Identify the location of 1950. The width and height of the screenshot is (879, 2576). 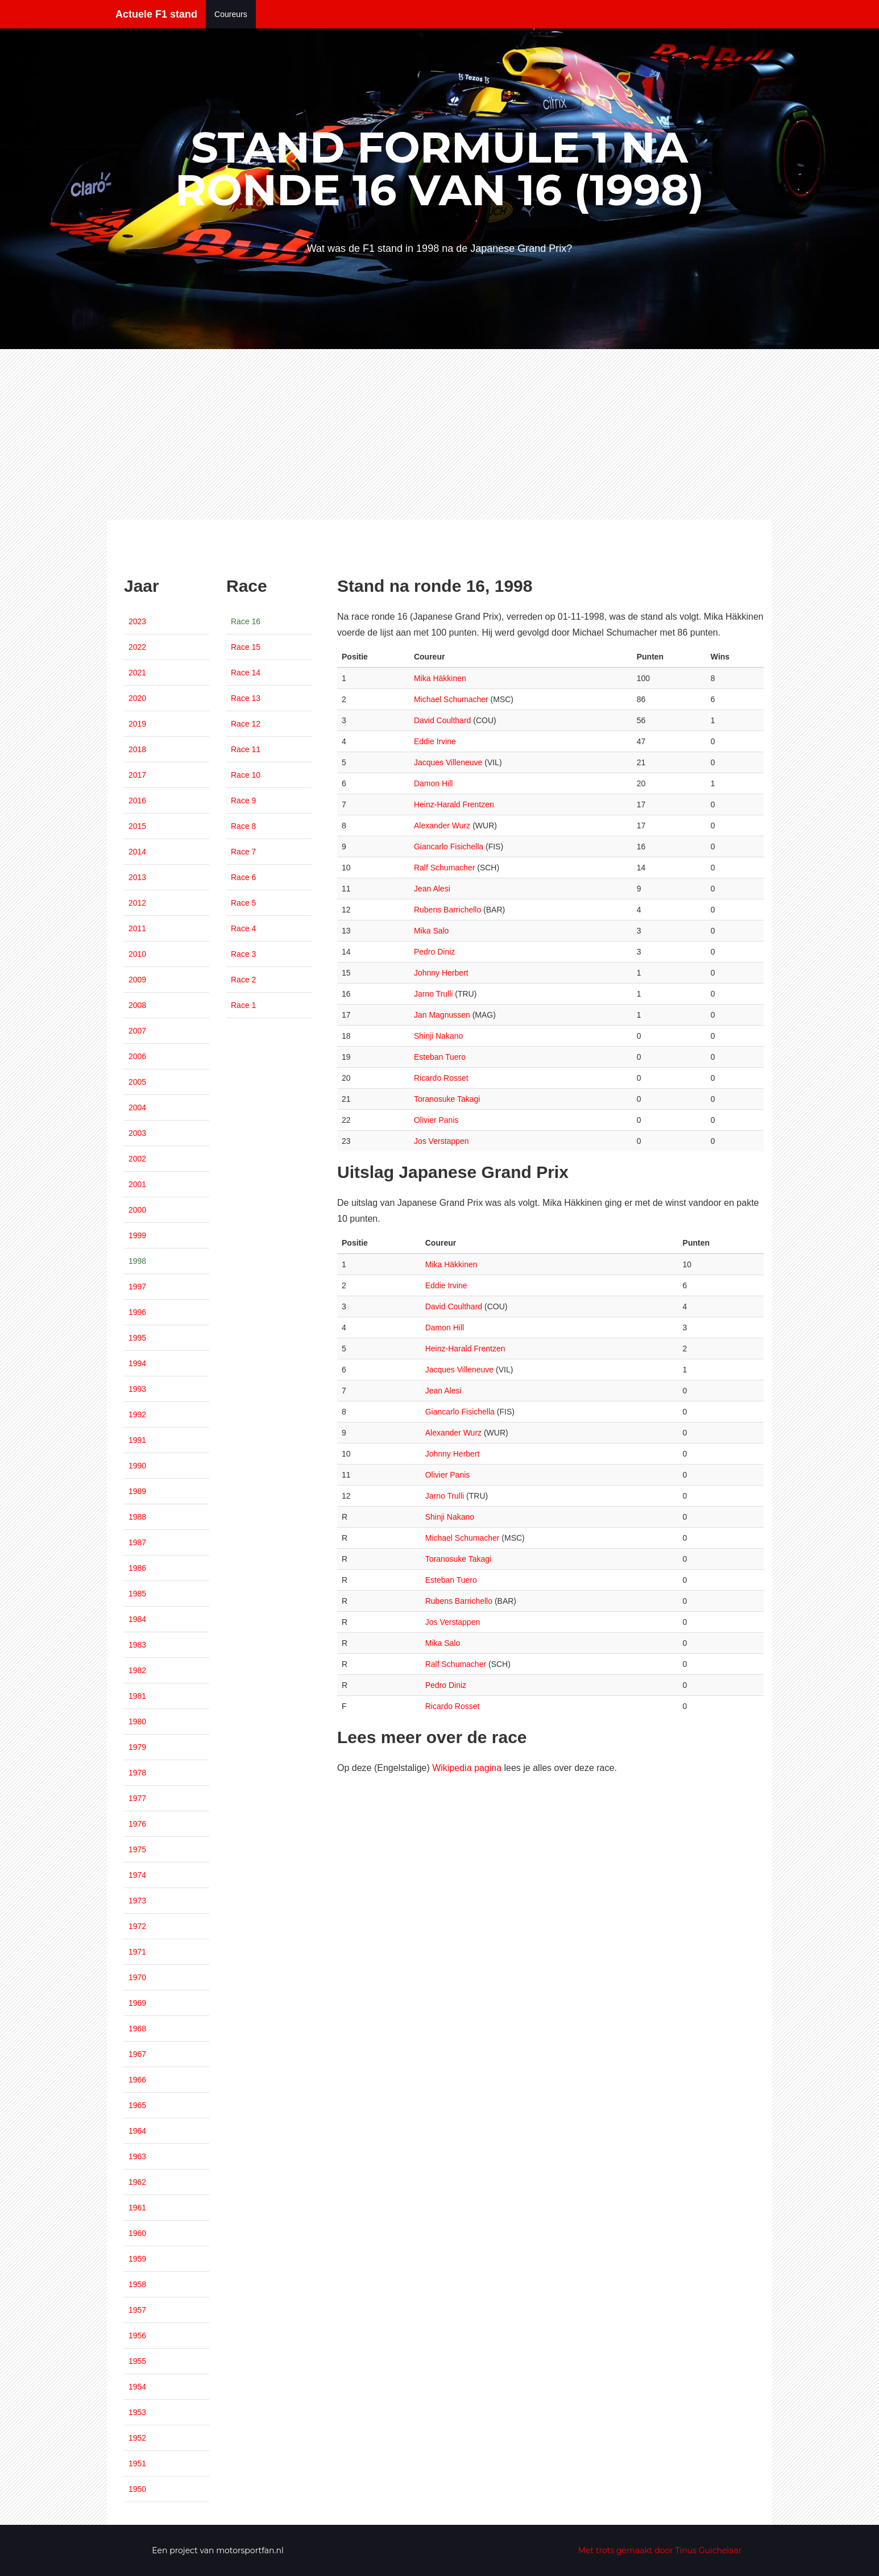
(137, 2489).